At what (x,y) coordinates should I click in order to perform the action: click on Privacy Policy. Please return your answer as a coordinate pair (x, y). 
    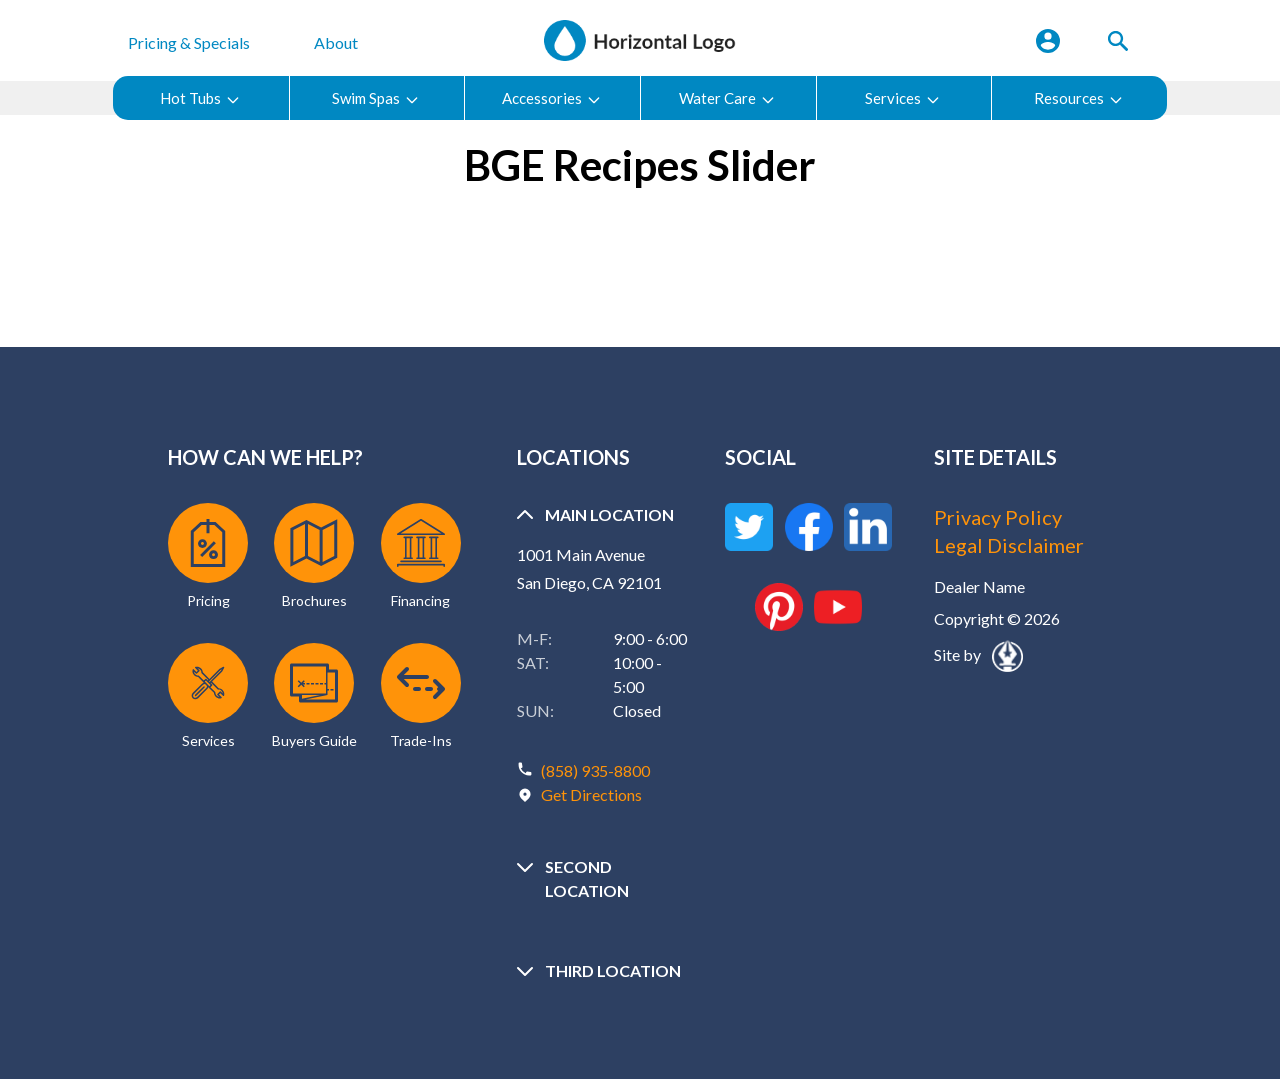
    Looking at the image, I should click on (998, 517).